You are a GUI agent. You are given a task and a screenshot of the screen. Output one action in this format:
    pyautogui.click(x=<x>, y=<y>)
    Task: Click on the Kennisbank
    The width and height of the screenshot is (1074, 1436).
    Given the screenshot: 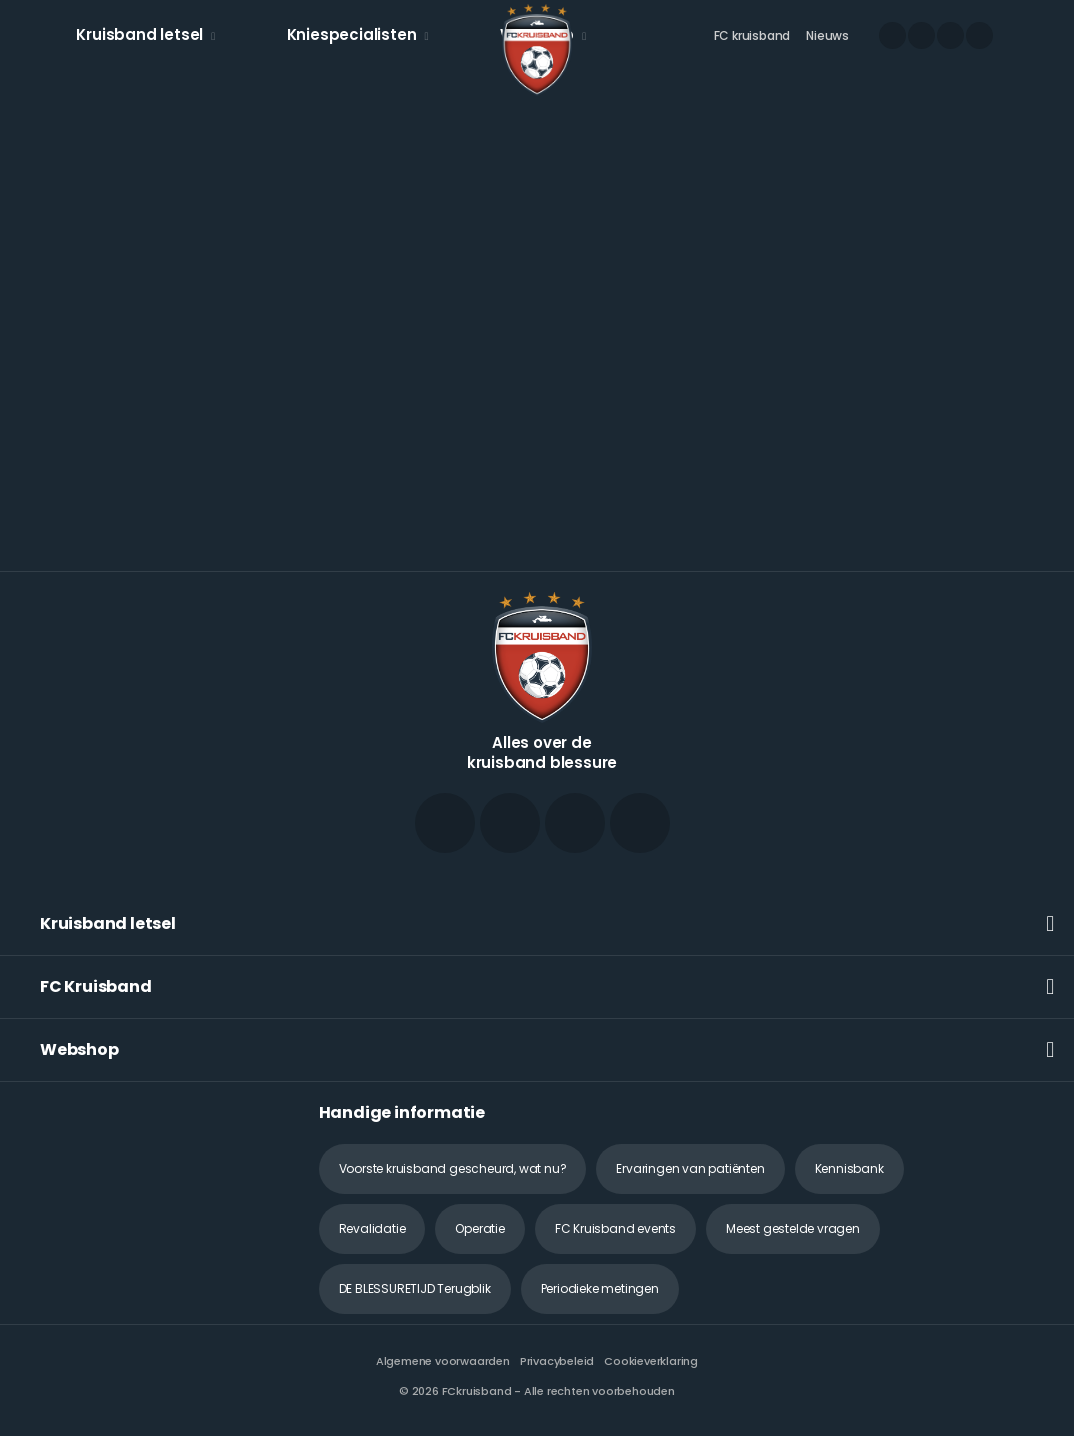 What is the action you would take?
    pyautogui.click(x=849, y=1168)
    